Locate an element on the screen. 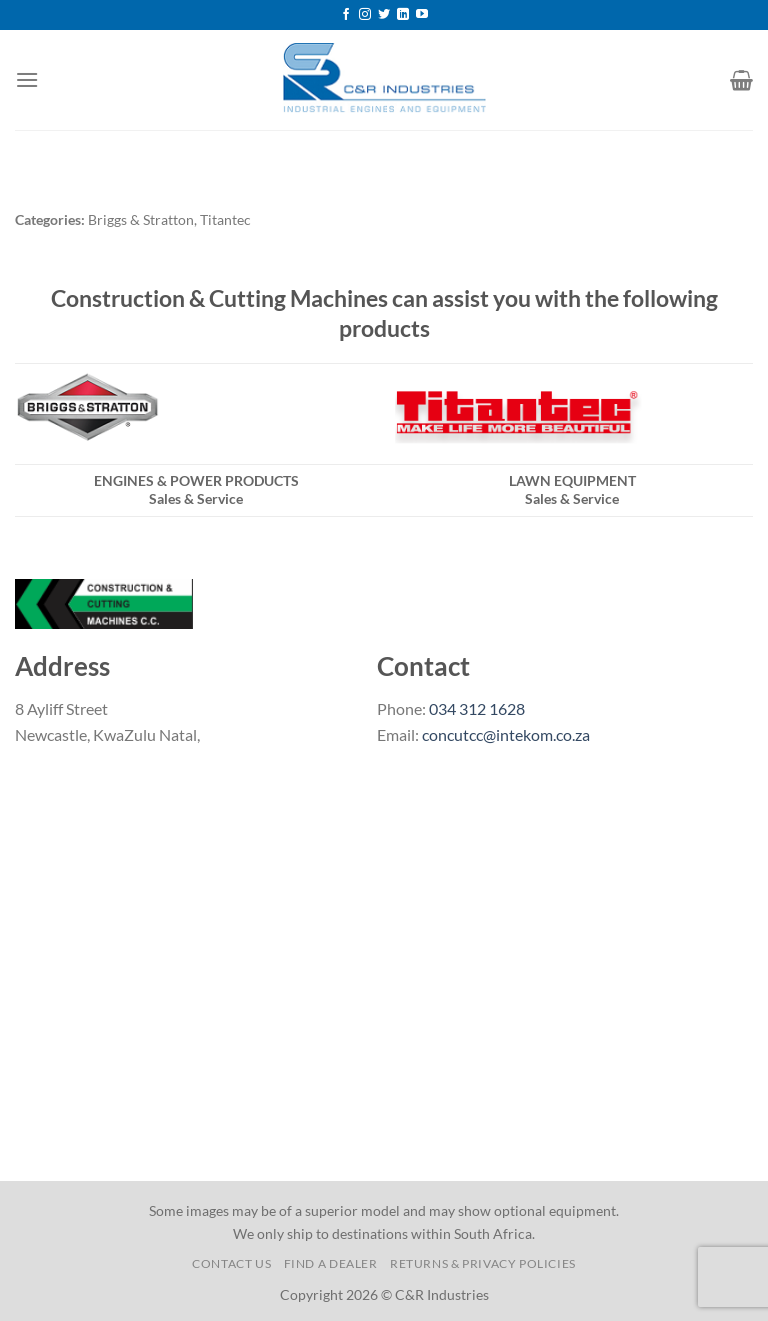  [Menu] is located at coordinates (27, 79).